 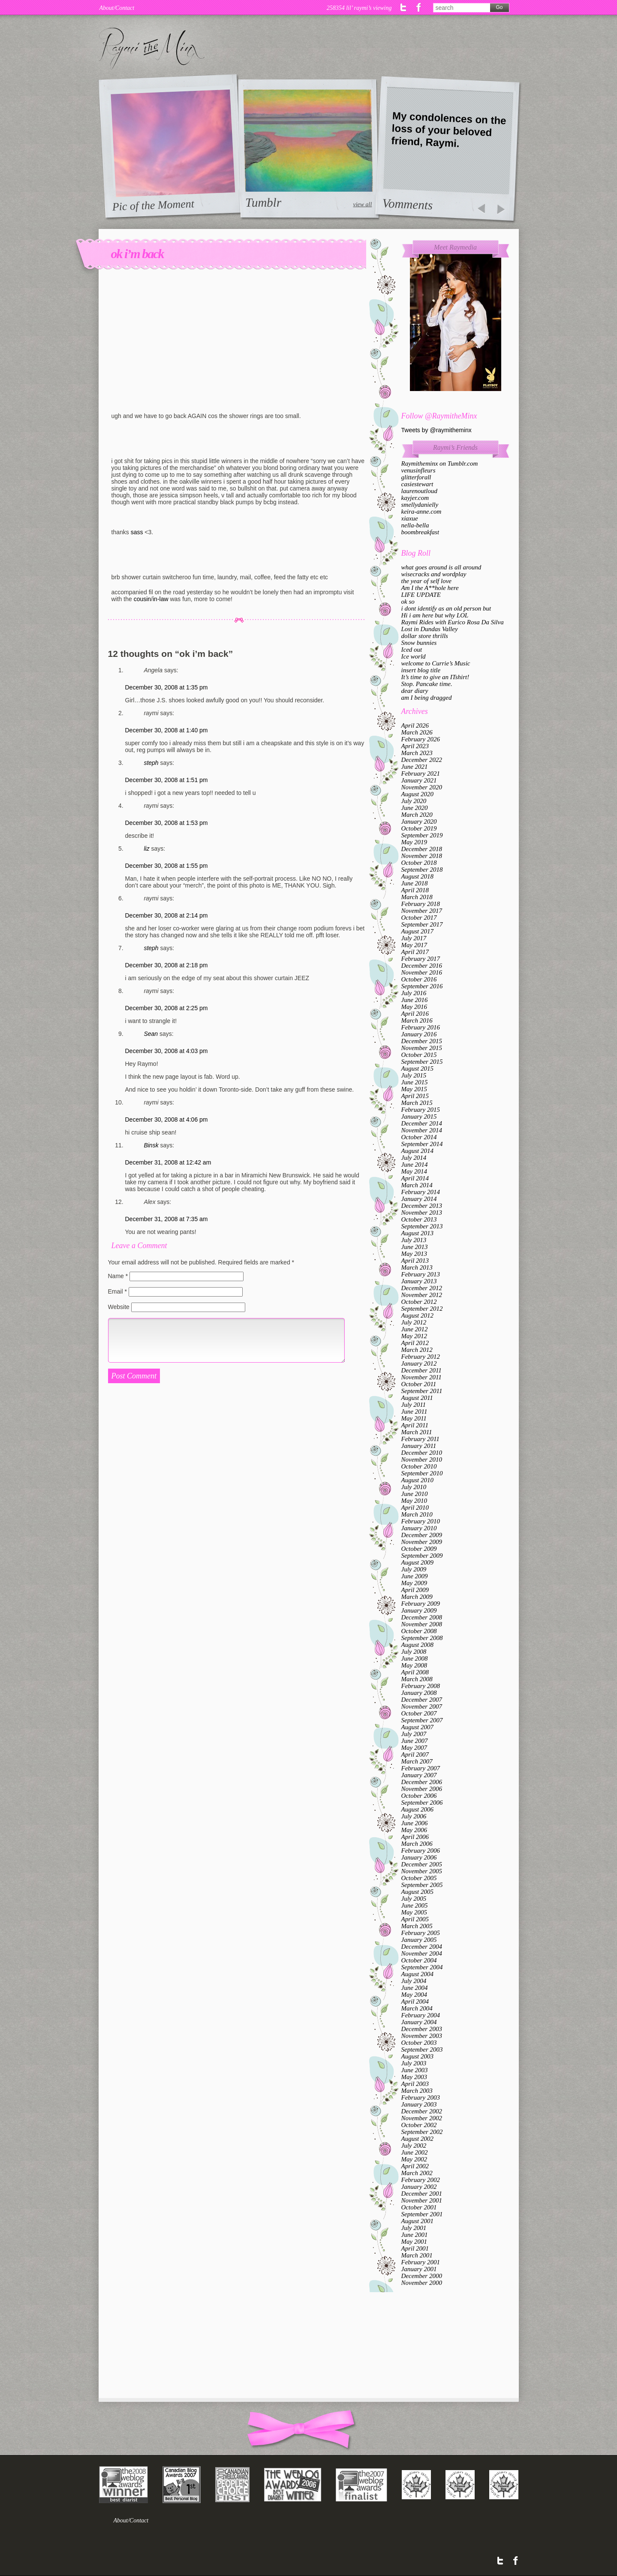 What do you see at coordinates (421, 1788) in the screenshot?
I see `November 2006` at bounding box center [421, 1788].